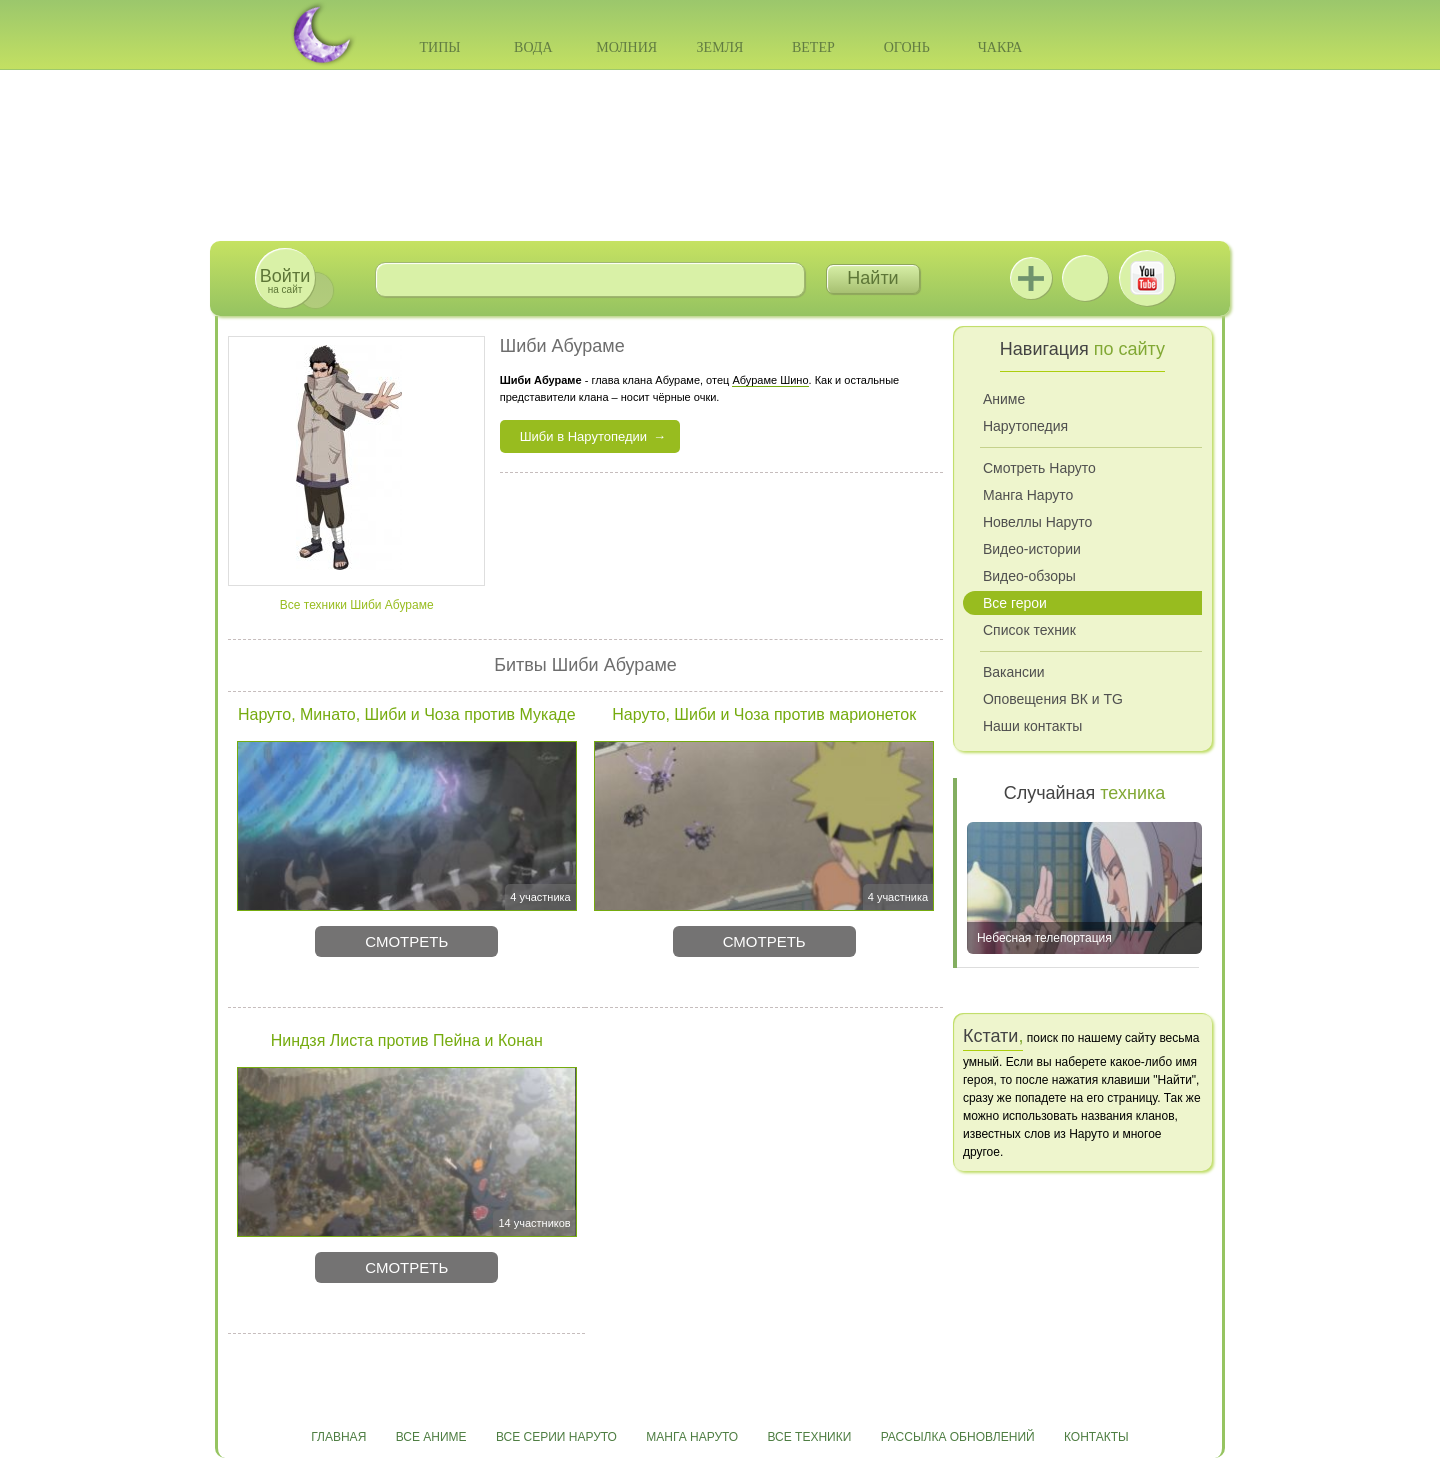 The height and width of the screenshot is (1458, 1440). What do you see at coordinates (1053, 699) in the screenshot?
I see `Оповещения ВК и TG` at bounding box center [1053, 699].